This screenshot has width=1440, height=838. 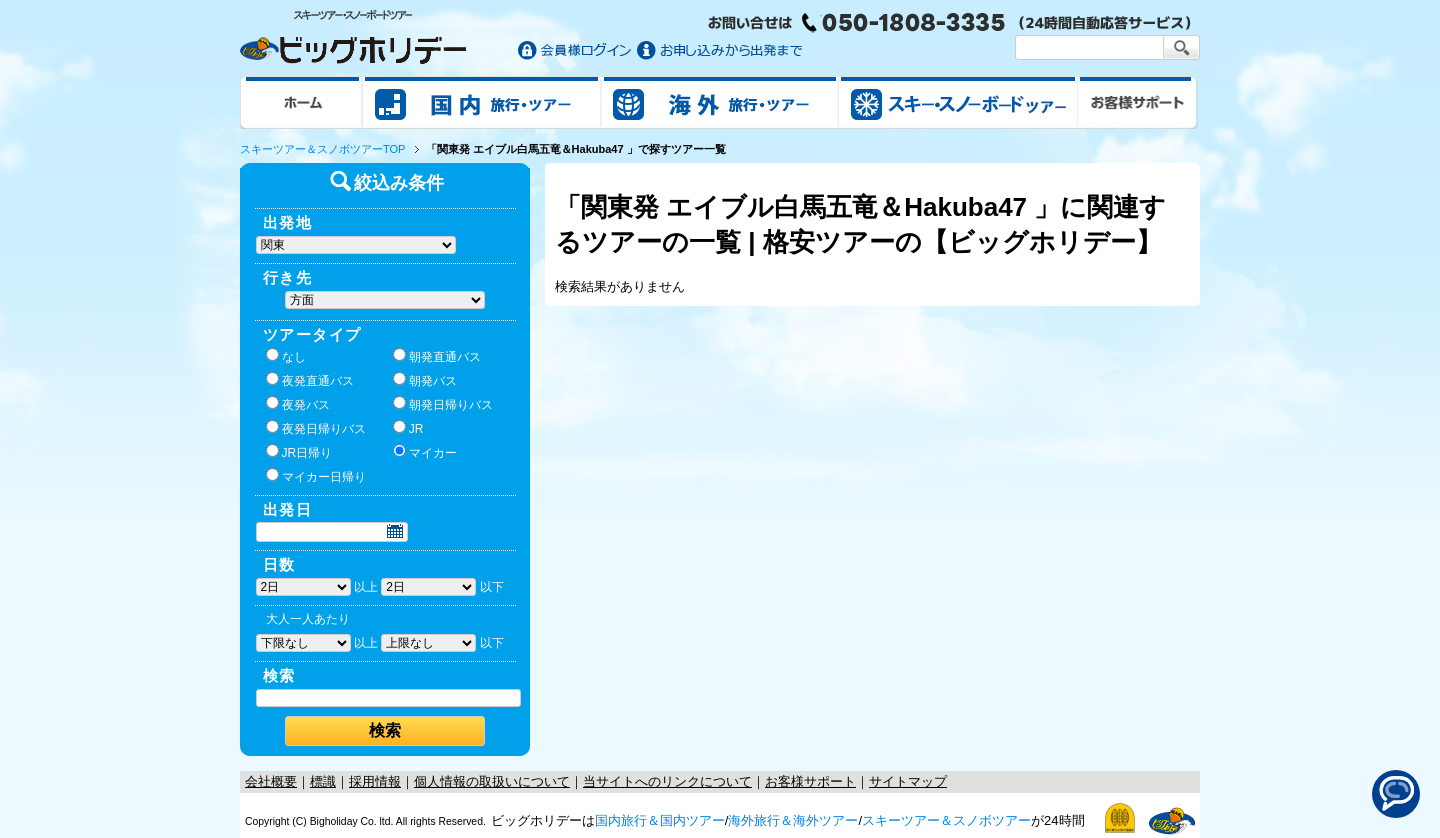 What do you see at coordinates (298, 404) in the screenshot?
I see `夜発バス` at bounding box center [298, 404].